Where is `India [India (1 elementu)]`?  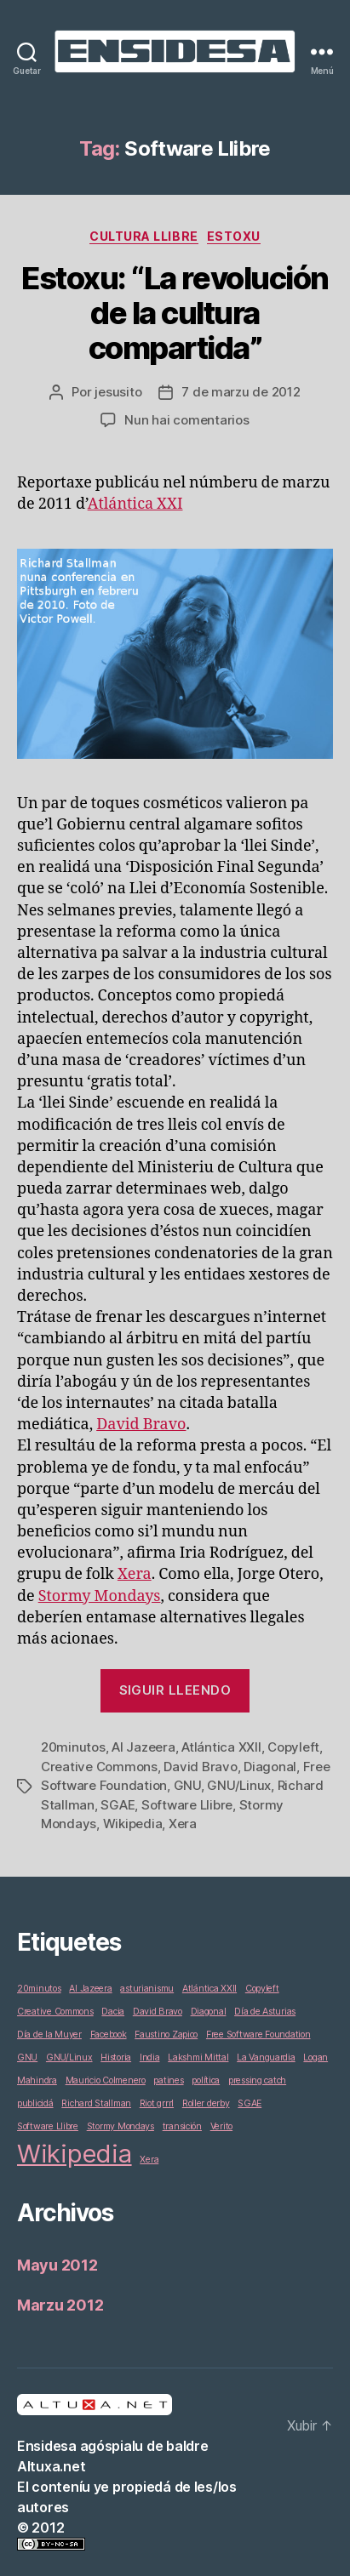
India [India (1 elementu)] is located at coordinates (150, 2057).